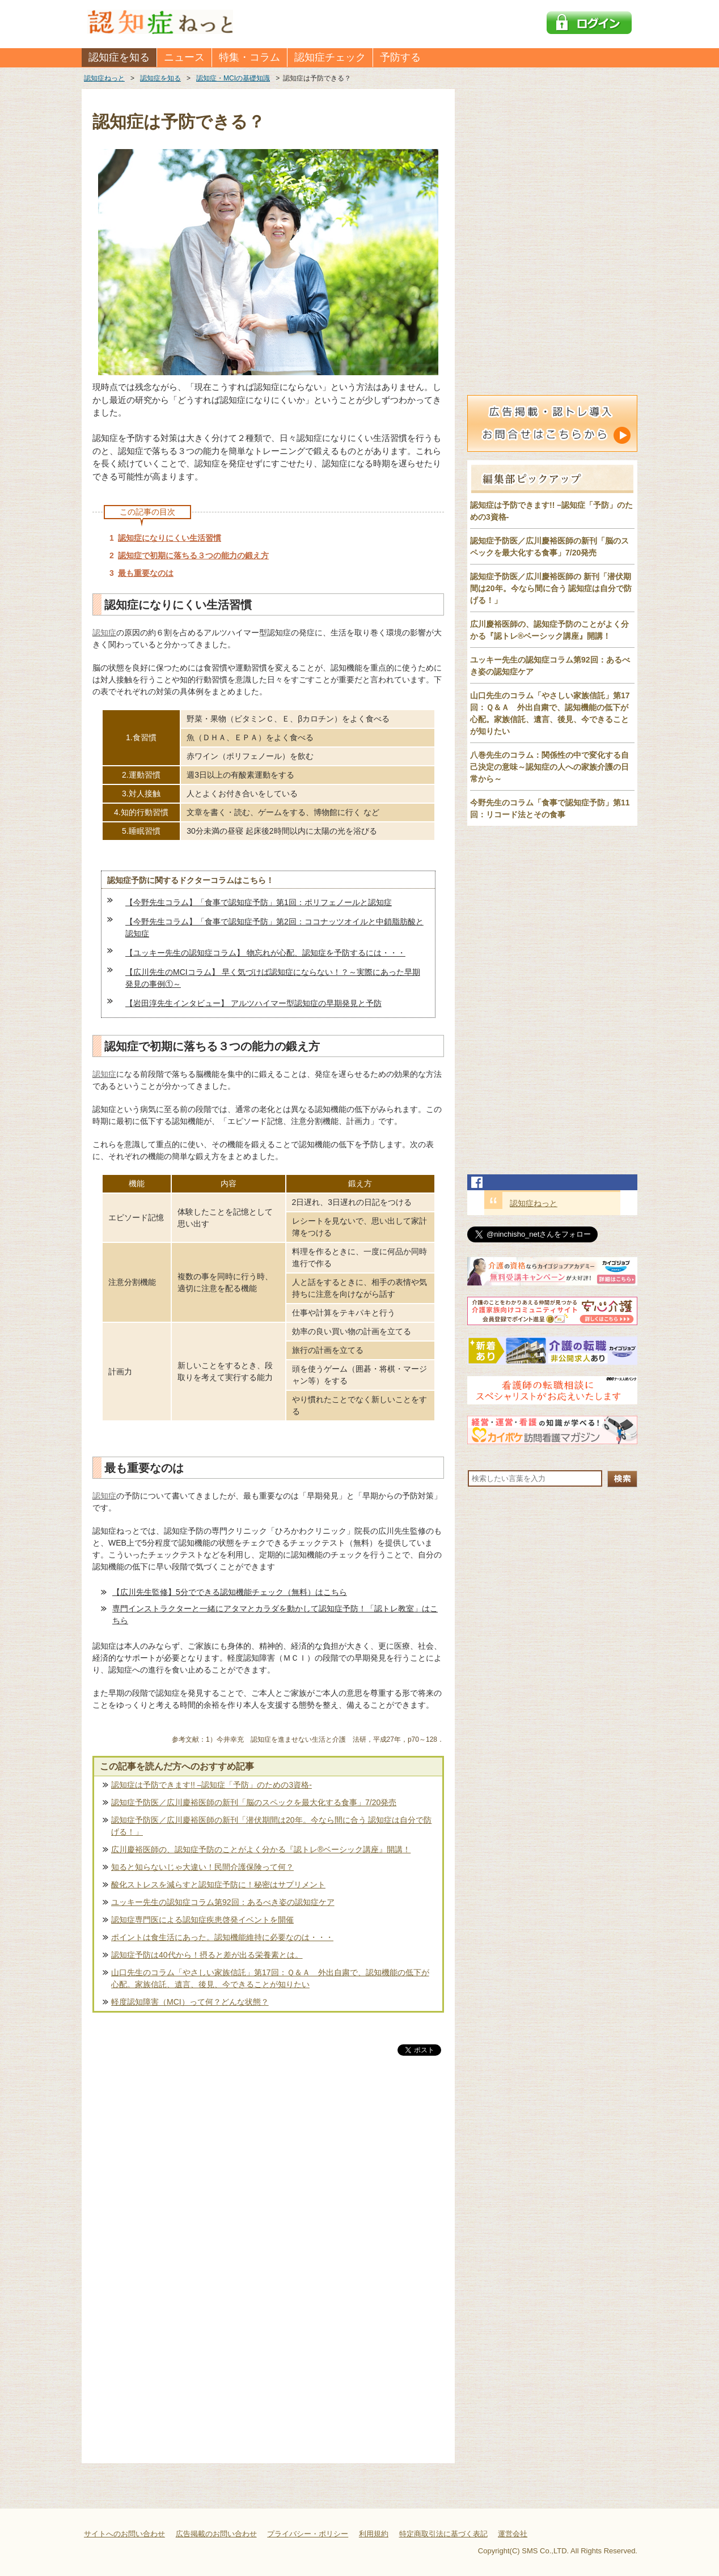 The width and height of the screenshot is (719, 2576). Describe the element at coordinates (551, 588) in the screenshot. I see `認知症予防医／広川慶裕医師の 新刊「潜伏期間は20年。今なら間に合う 認知症は自分で防げる！」` at that location.